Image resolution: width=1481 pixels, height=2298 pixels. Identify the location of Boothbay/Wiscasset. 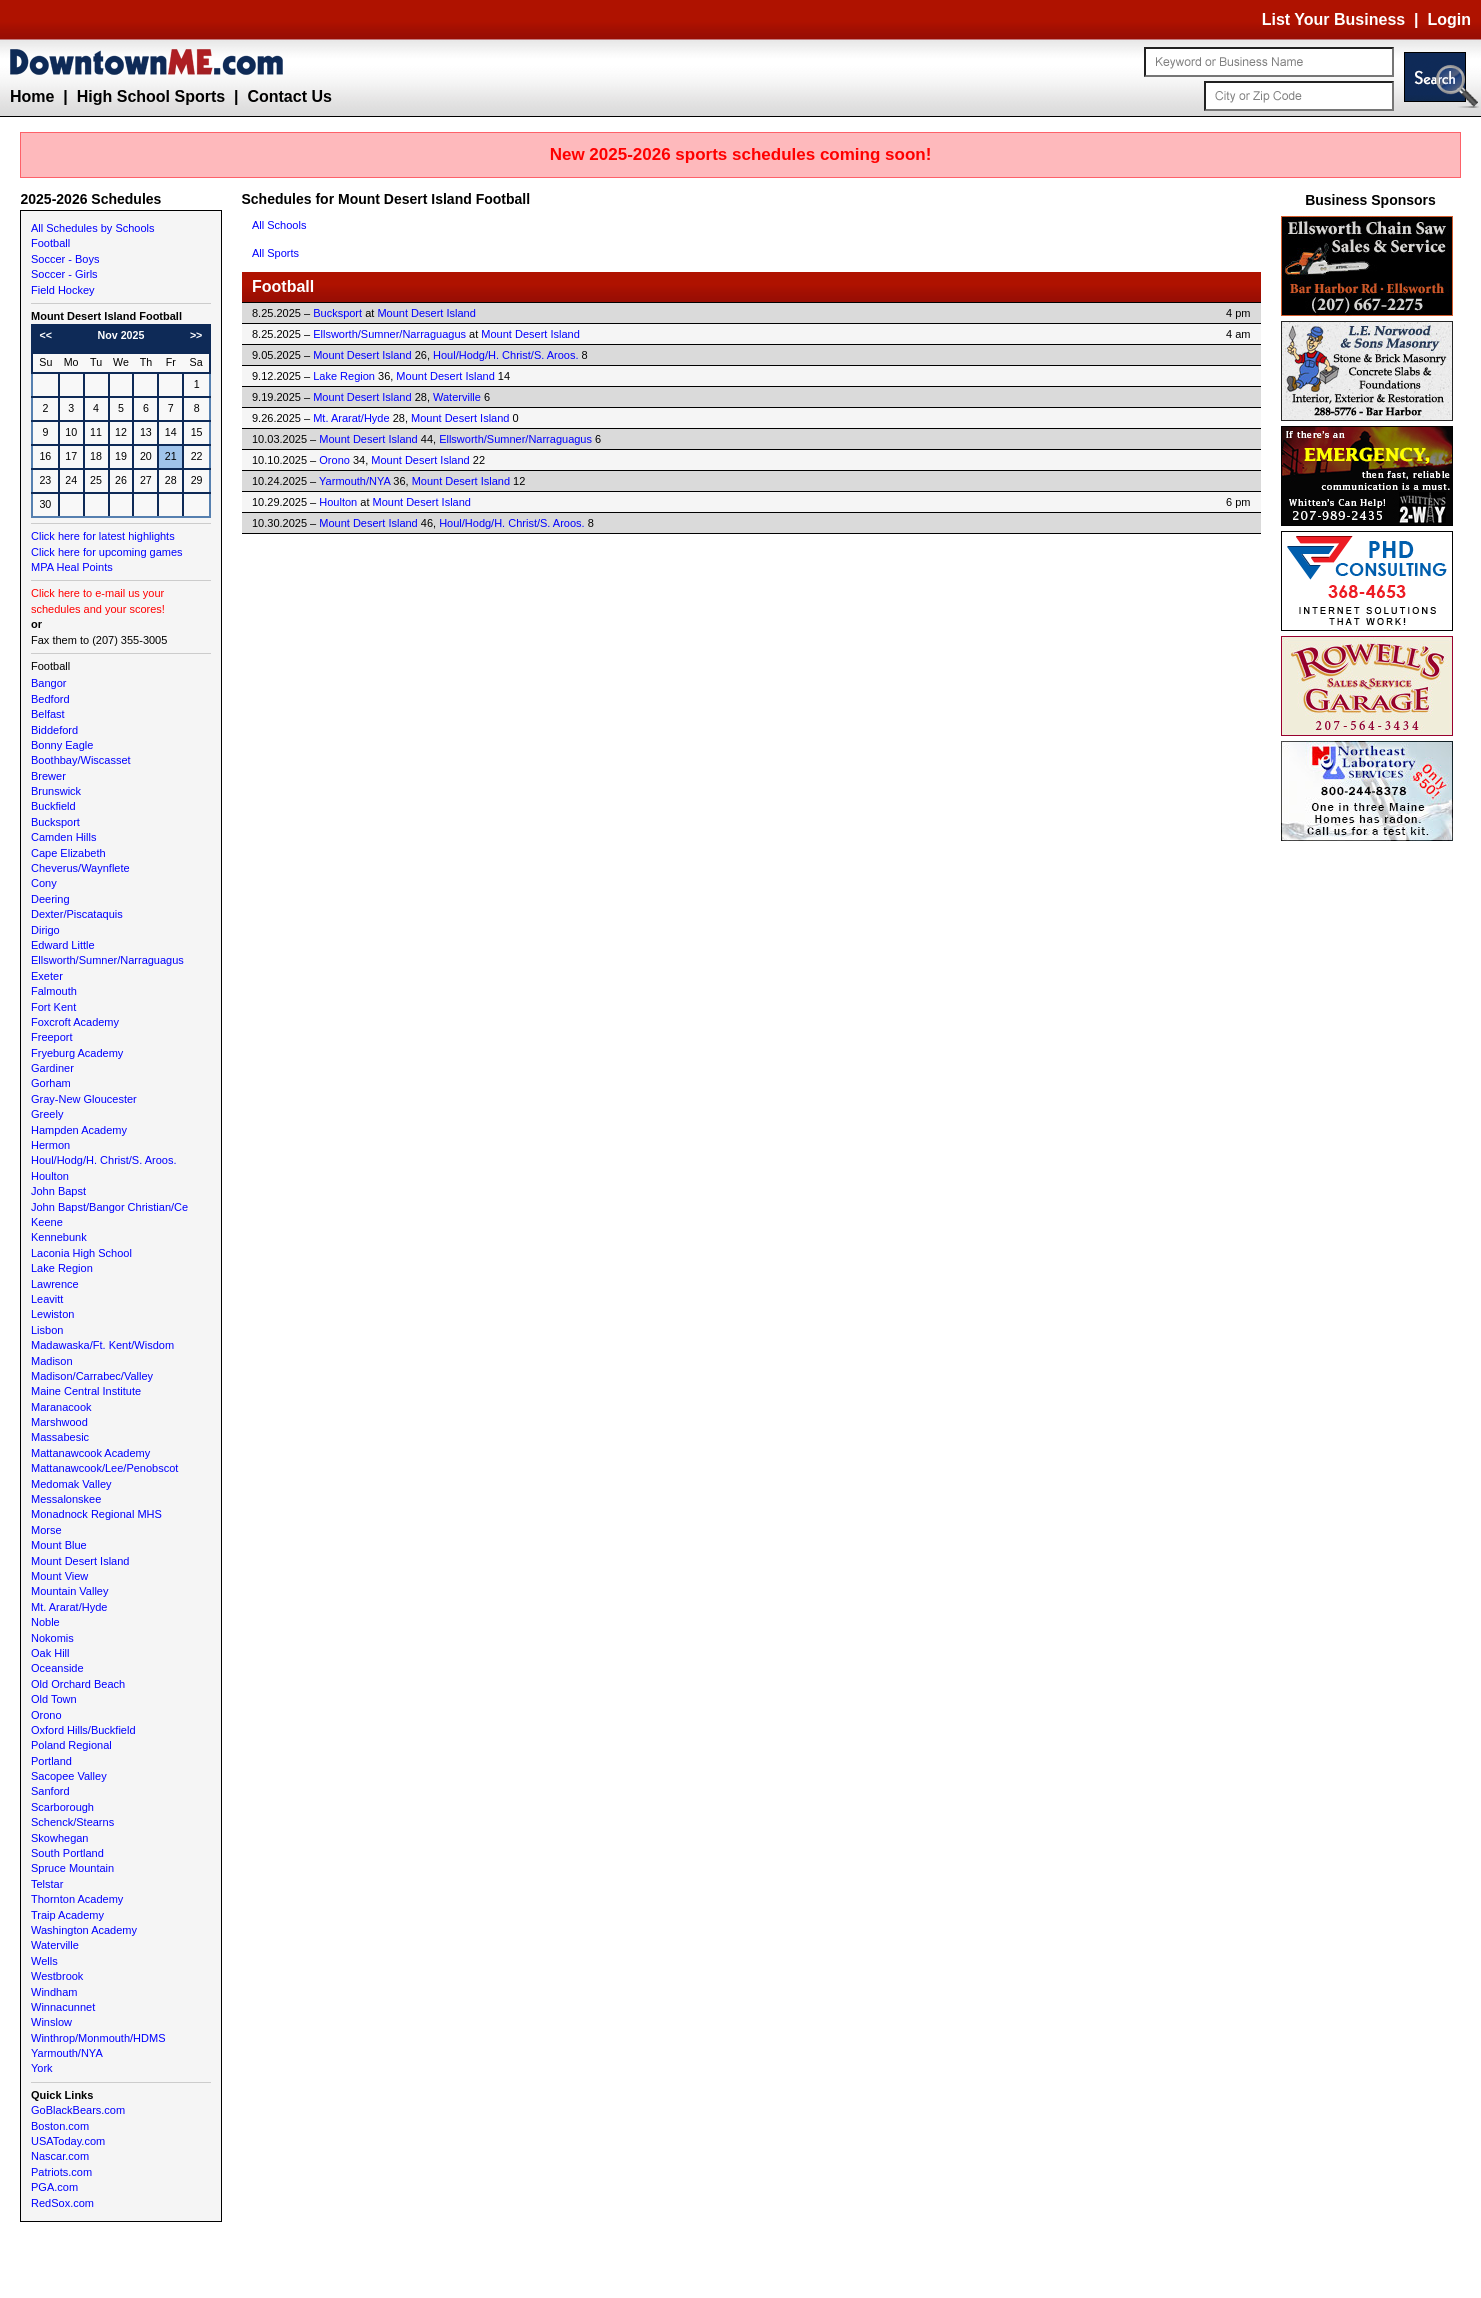
(81, 760).